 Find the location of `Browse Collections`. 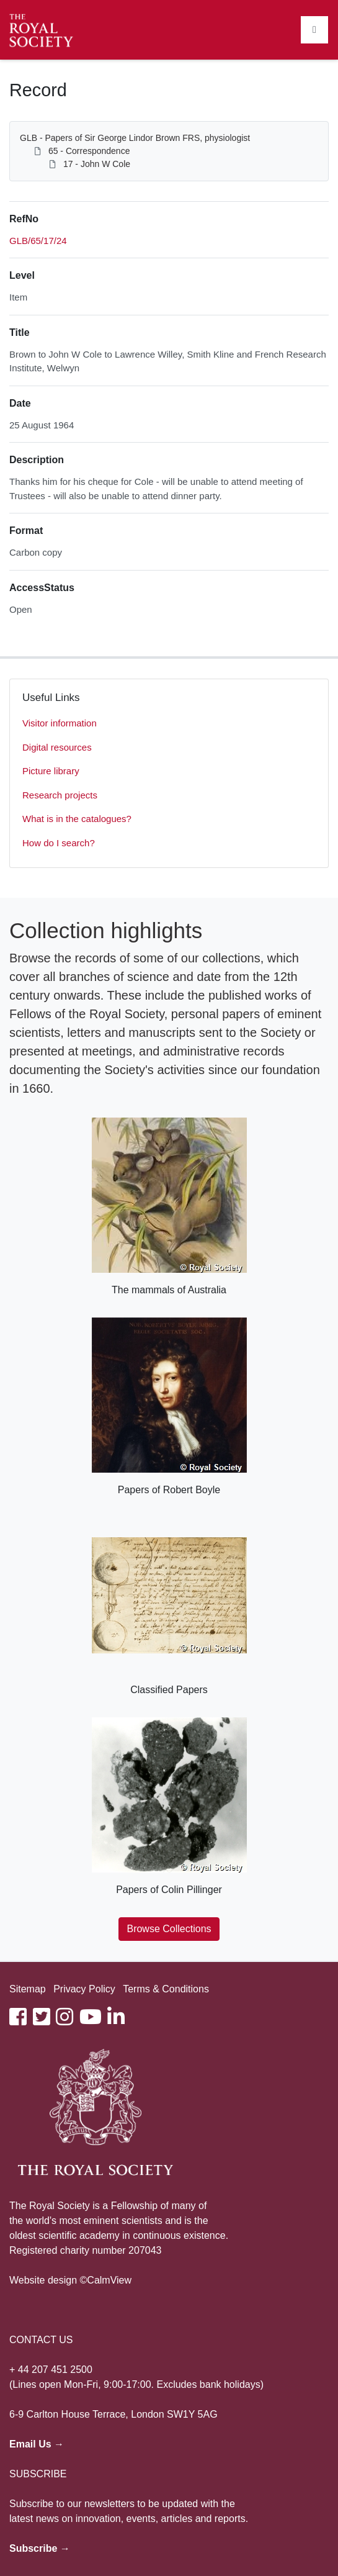

Browse Collections is located at coordinates (169, 1928).